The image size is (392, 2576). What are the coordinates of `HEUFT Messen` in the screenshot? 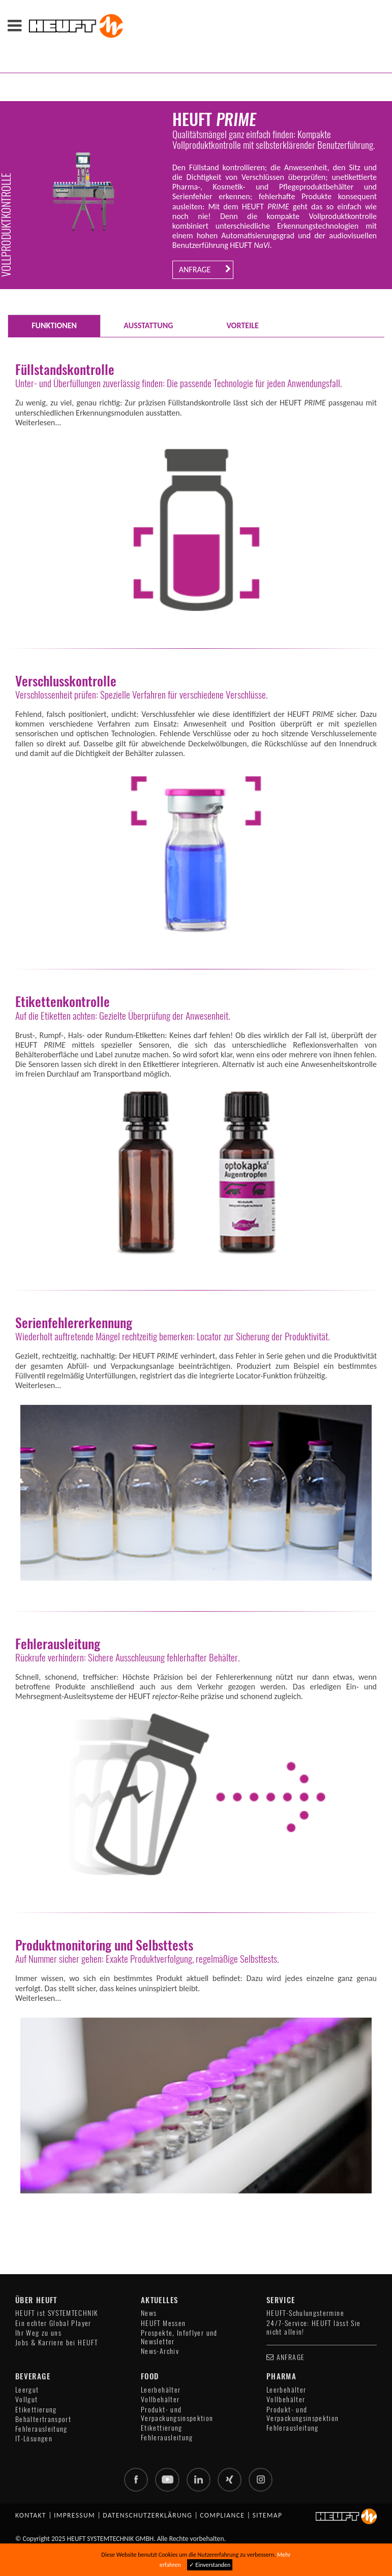 It's located at (163, 2323).